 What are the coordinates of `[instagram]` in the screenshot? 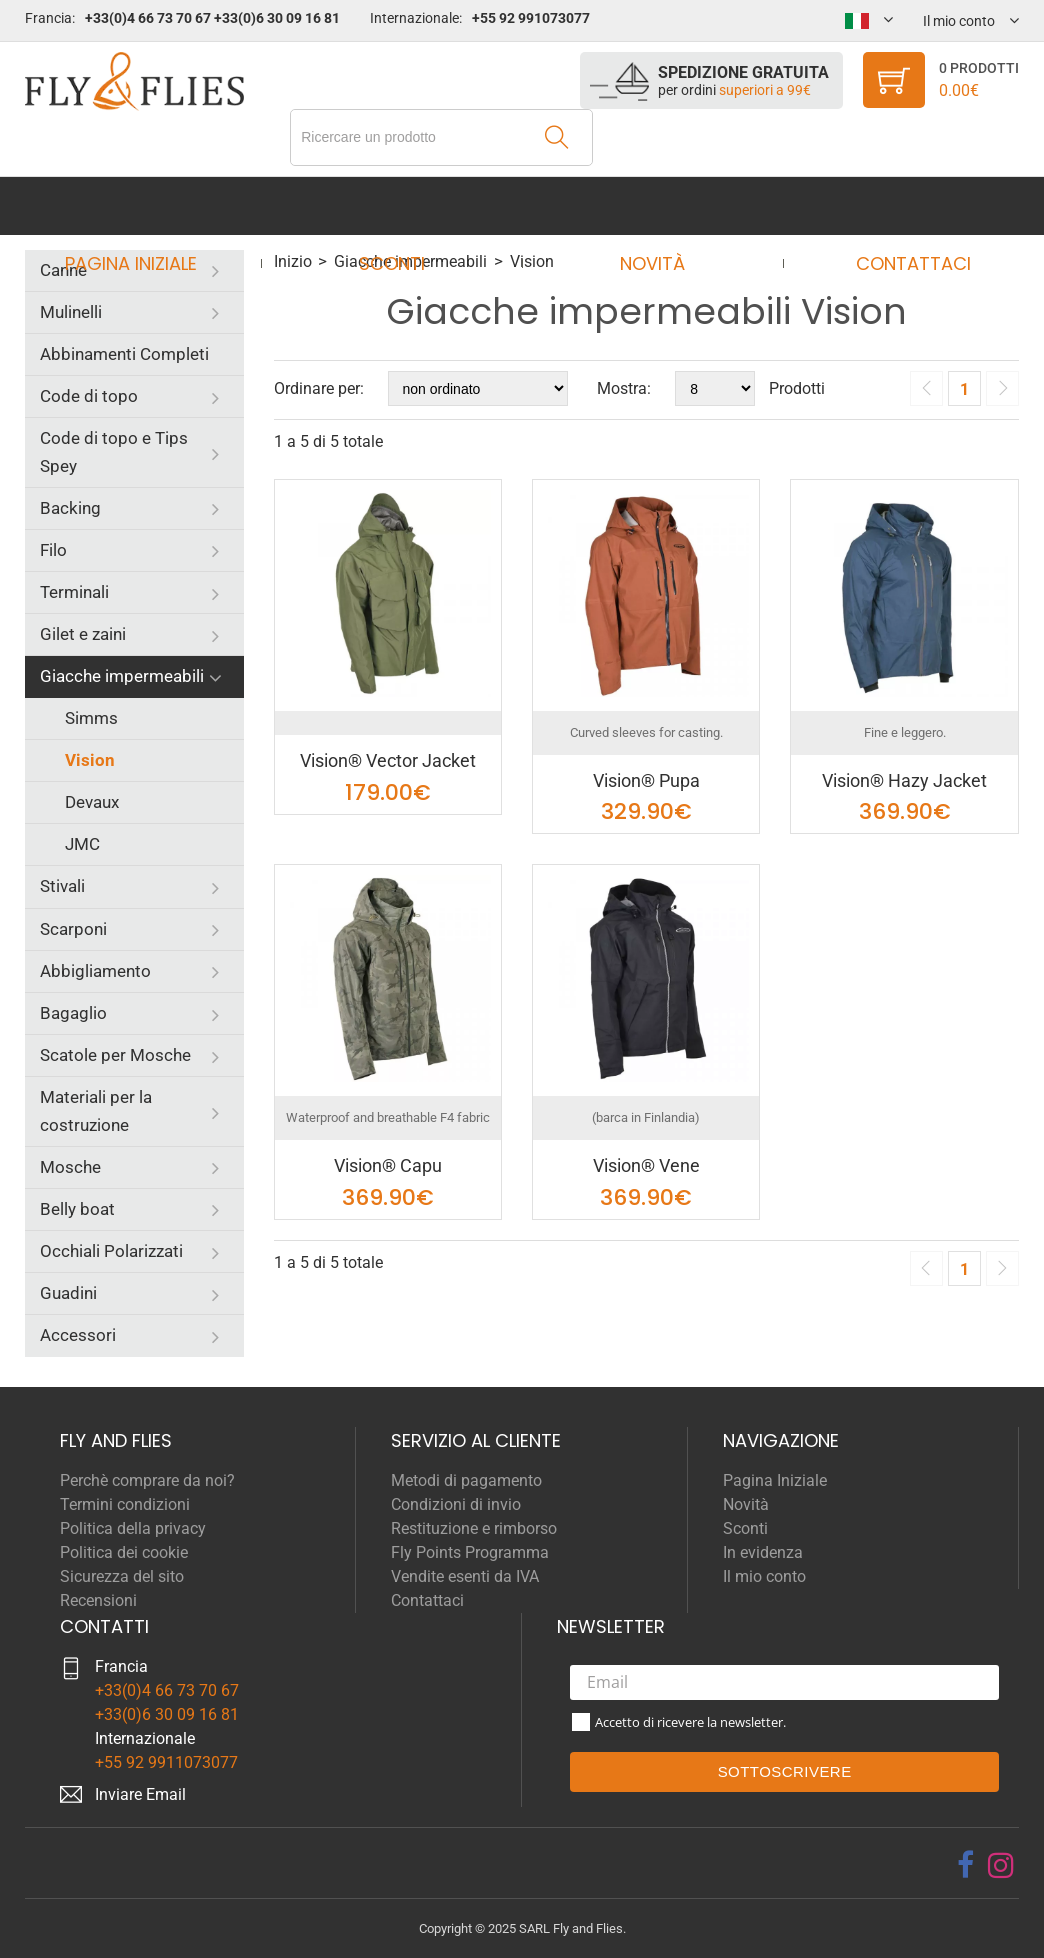 It's located at (1001, 1865).